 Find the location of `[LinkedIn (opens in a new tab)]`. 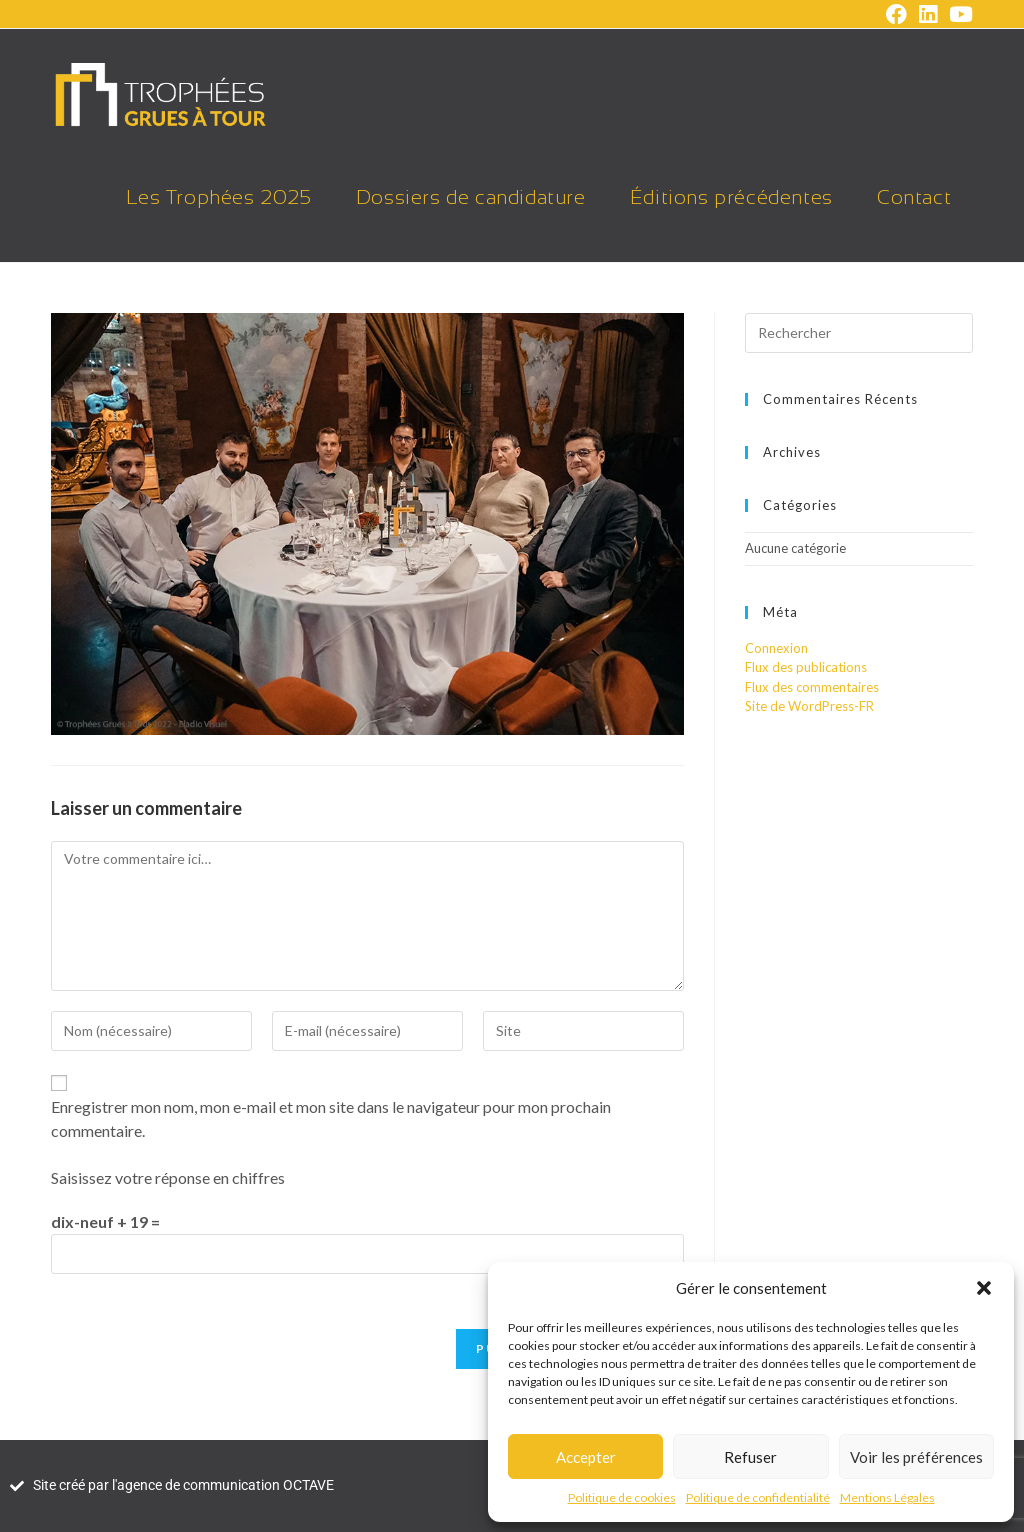

[LinkedIn (opens in a new tab)] is located at coordinates (928, 14).